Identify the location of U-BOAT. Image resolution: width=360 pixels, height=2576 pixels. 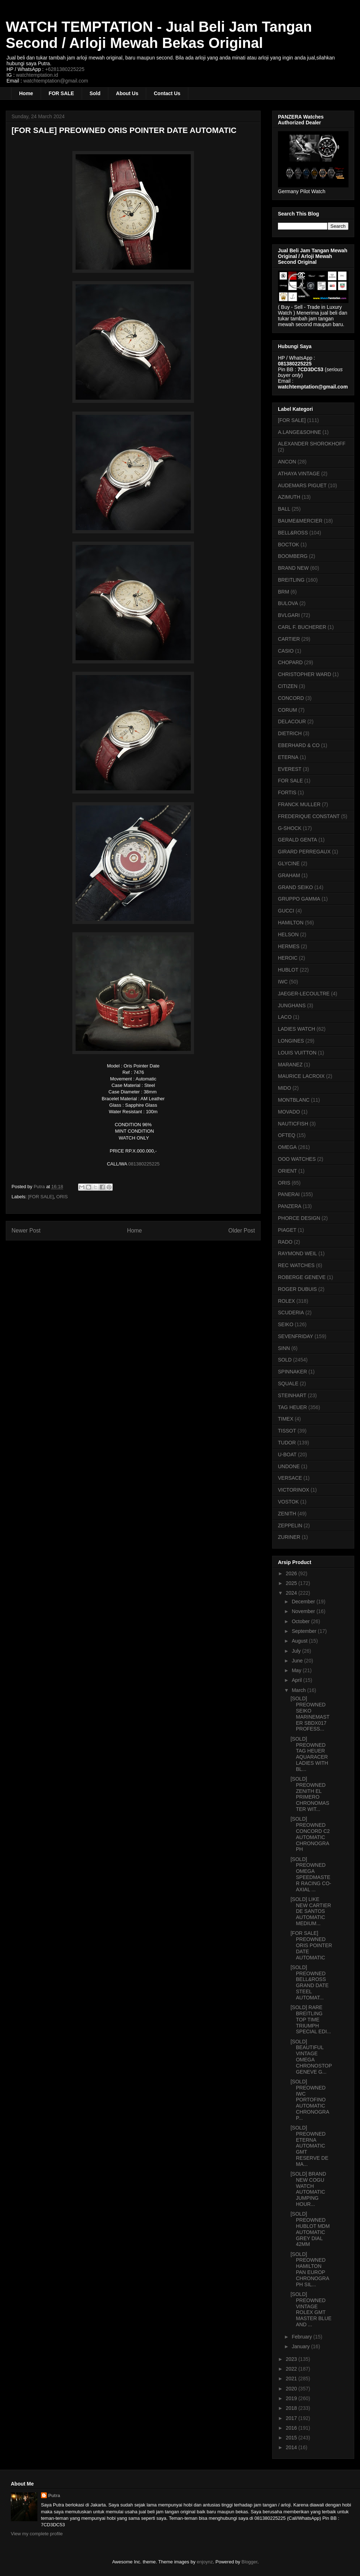
(287, 1454).